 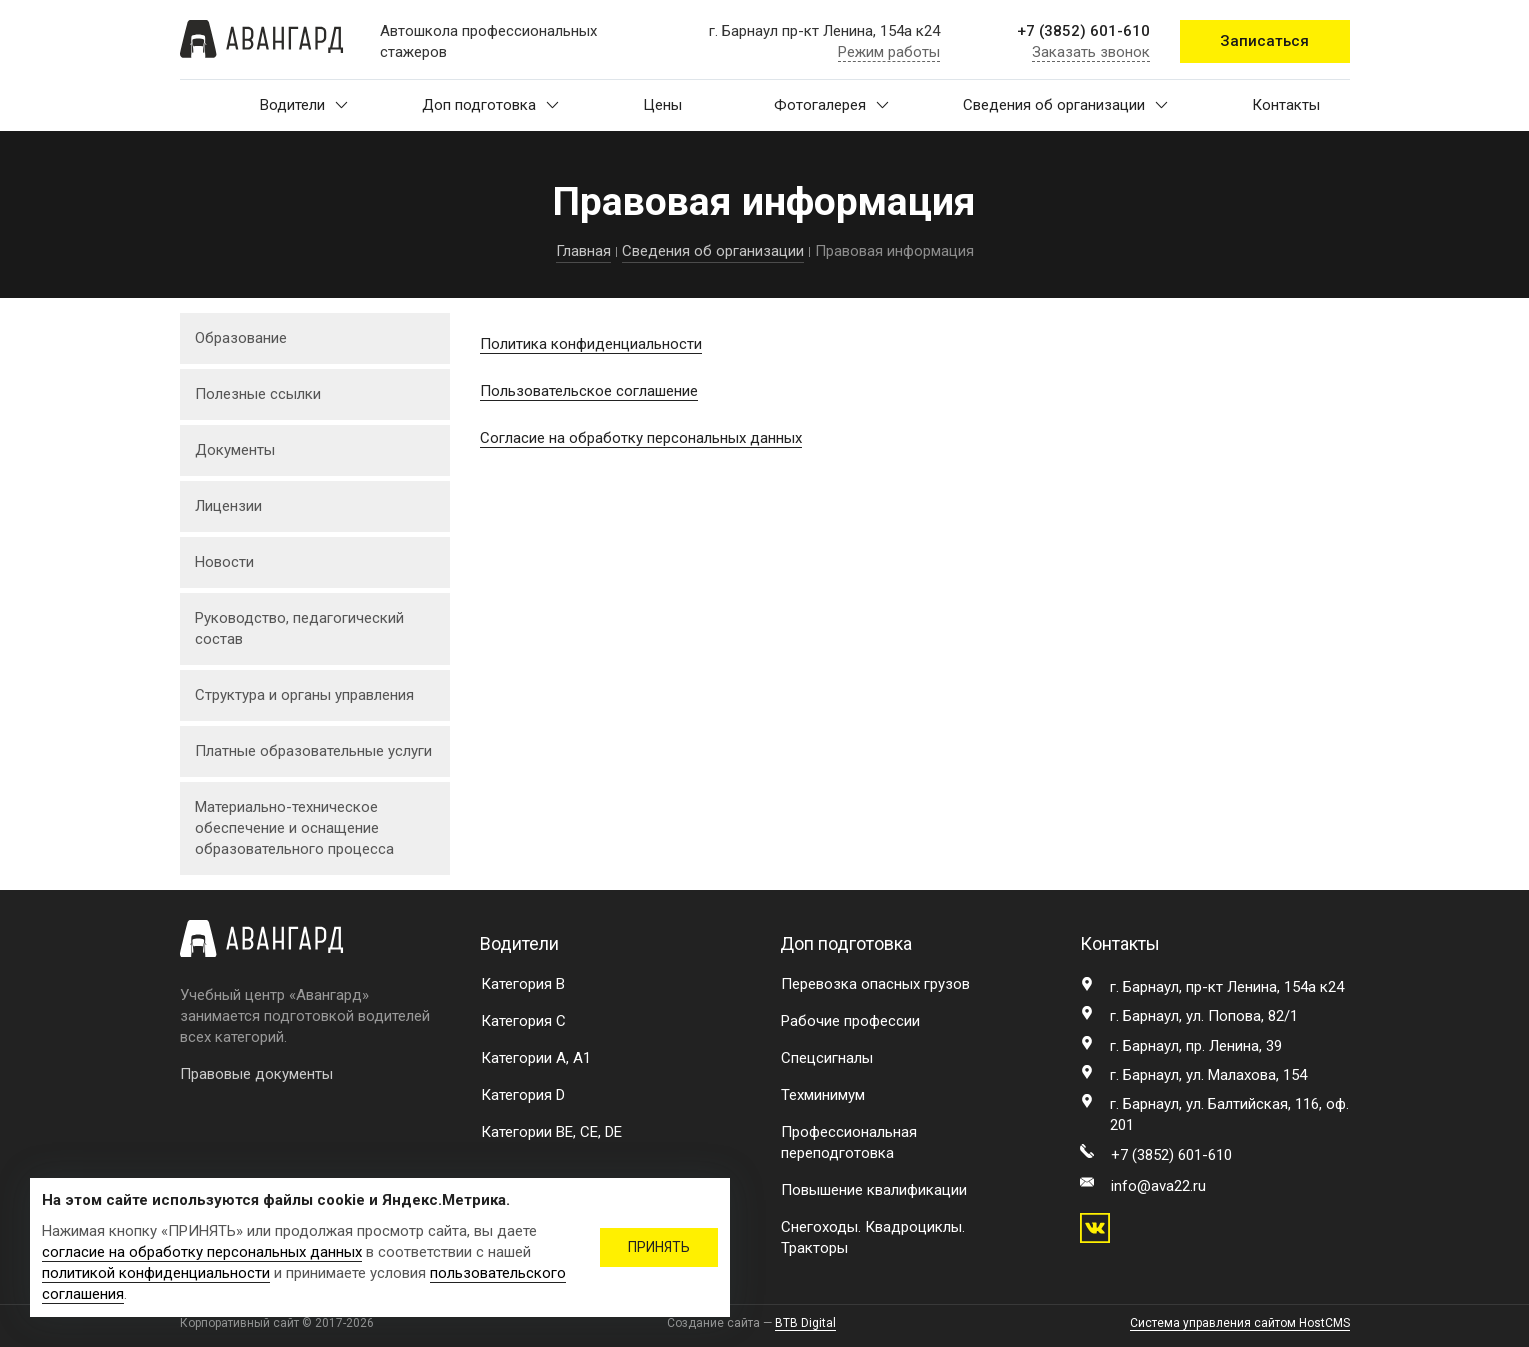 What do you see at coordinates (583, 251) in the screenshot?
I see `Главная` at bounding box center [583, 251].